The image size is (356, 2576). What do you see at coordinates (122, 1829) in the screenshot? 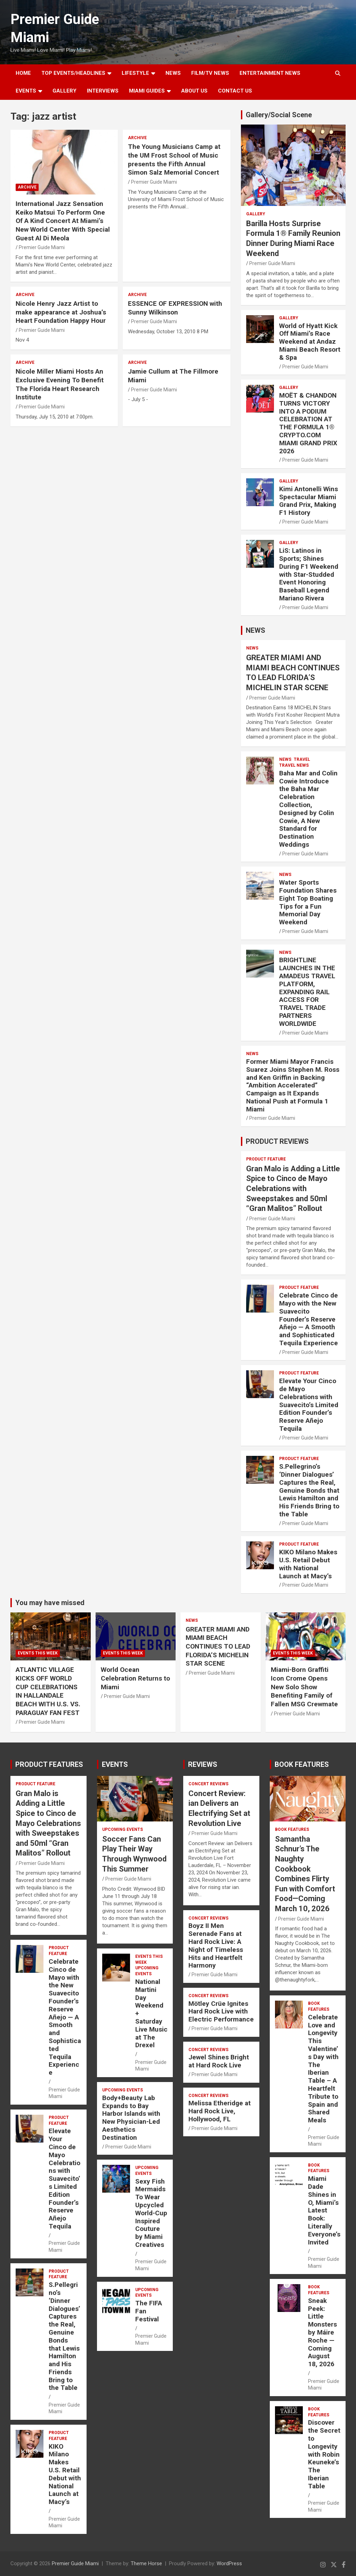
I see `UPCOMING EVENTS` at bounding box center [122, 1829].